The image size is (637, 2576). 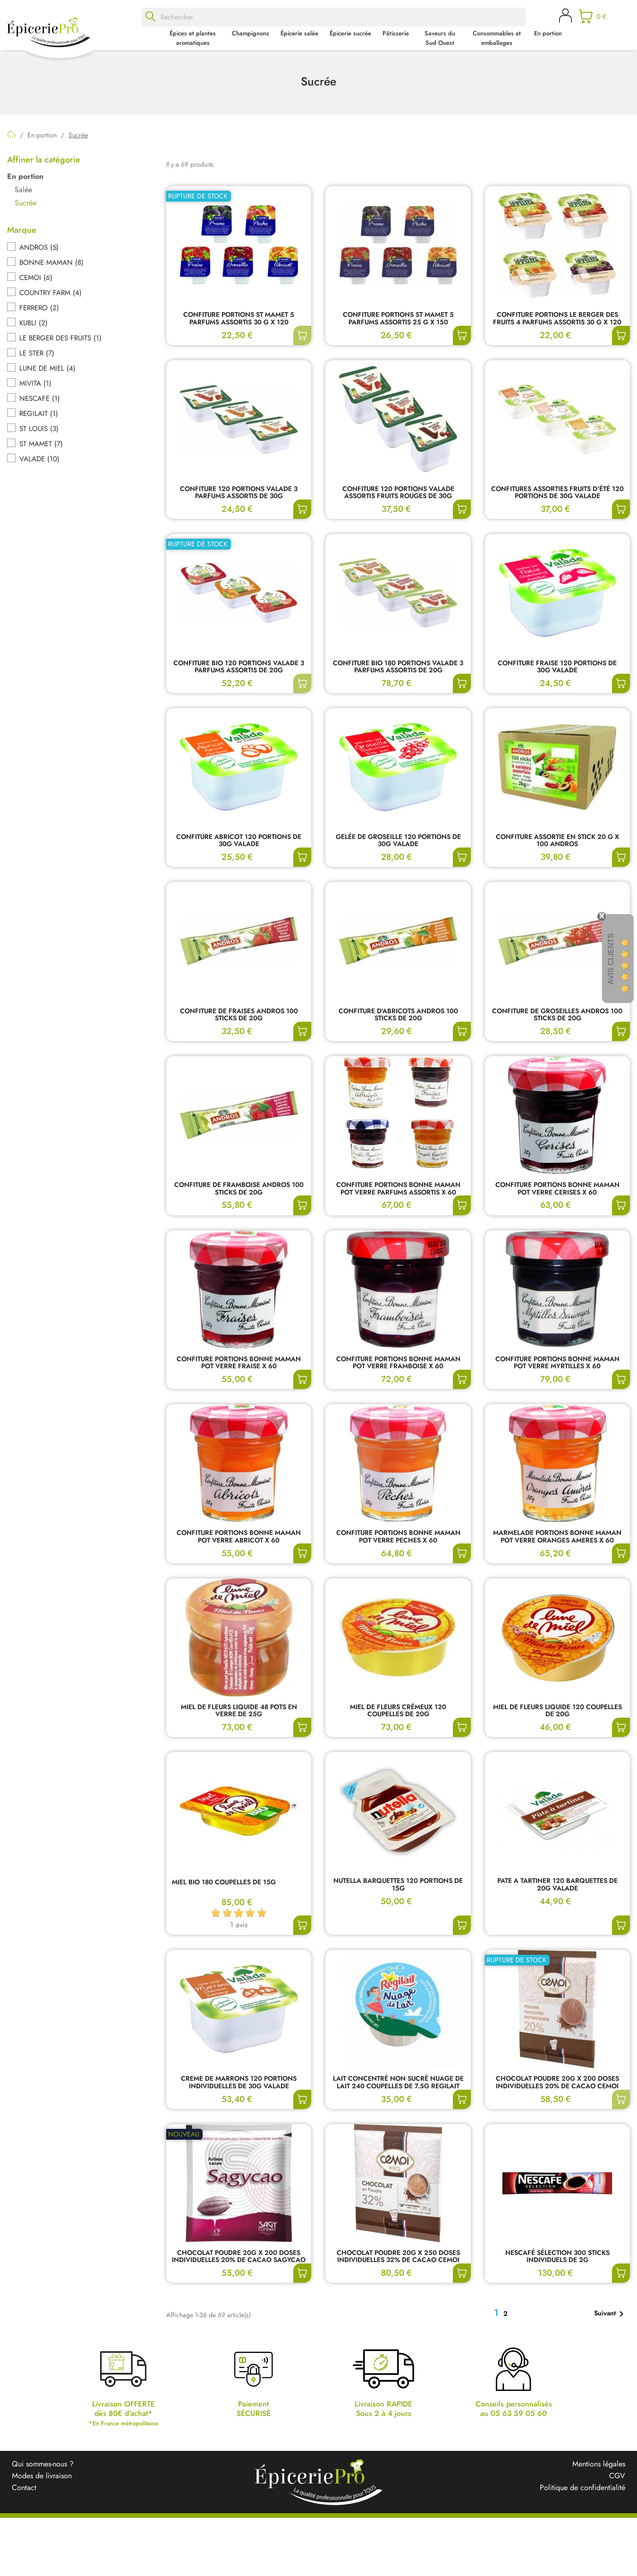 What do you see at coordinates (193, 38) in the screenshot?
I see `Épices et plantes aromatiques` at bounding box center [193, 38].